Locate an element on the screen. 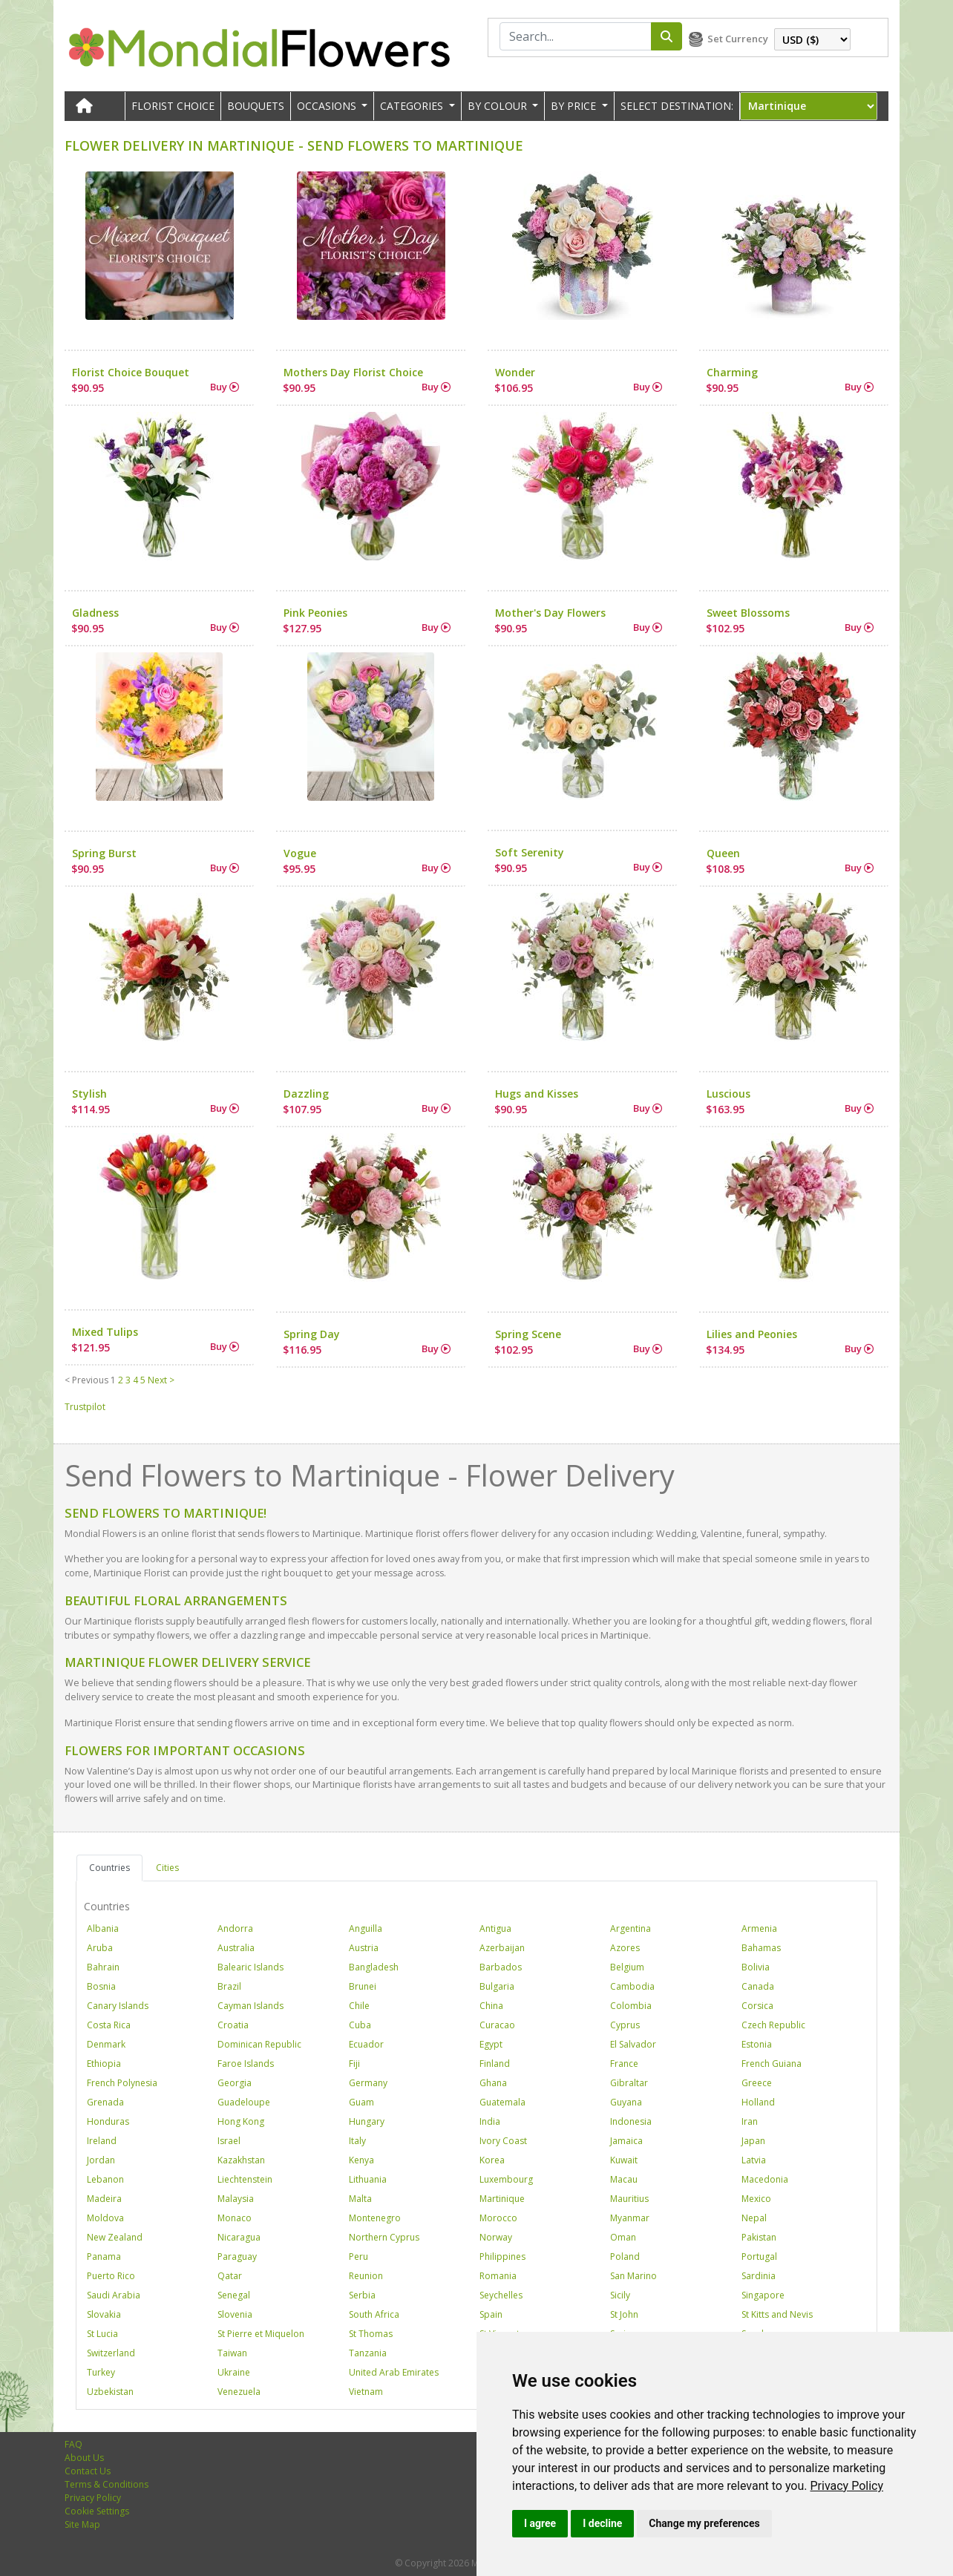 This screenshot has width=953, height=2576. Finland is located at coordinates (494, 2063).